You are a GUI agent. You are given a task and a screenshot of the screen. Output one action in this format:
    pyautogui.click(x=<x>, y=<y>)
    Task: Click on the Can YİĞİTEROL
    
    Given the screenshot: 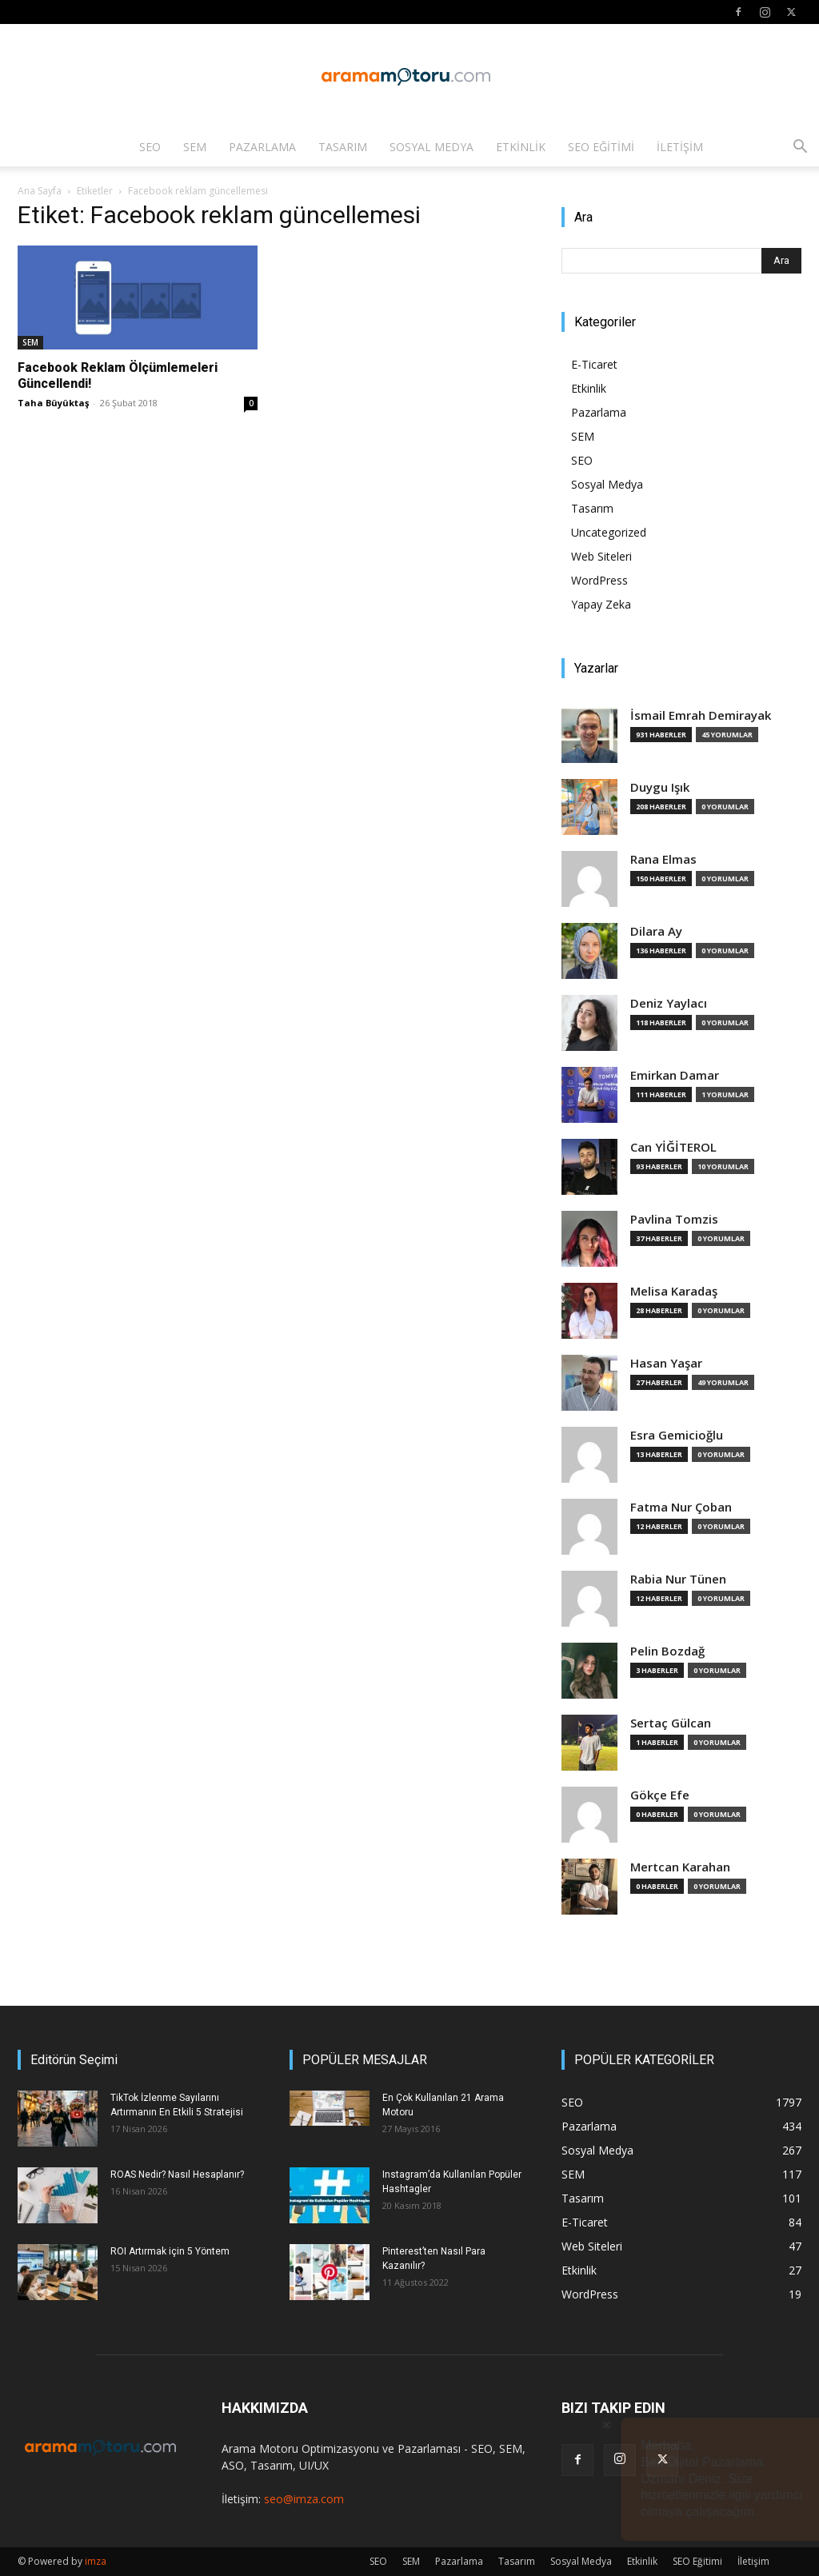 What is the action you would take?
    pyautogui.click(x=673, y=1147)
    